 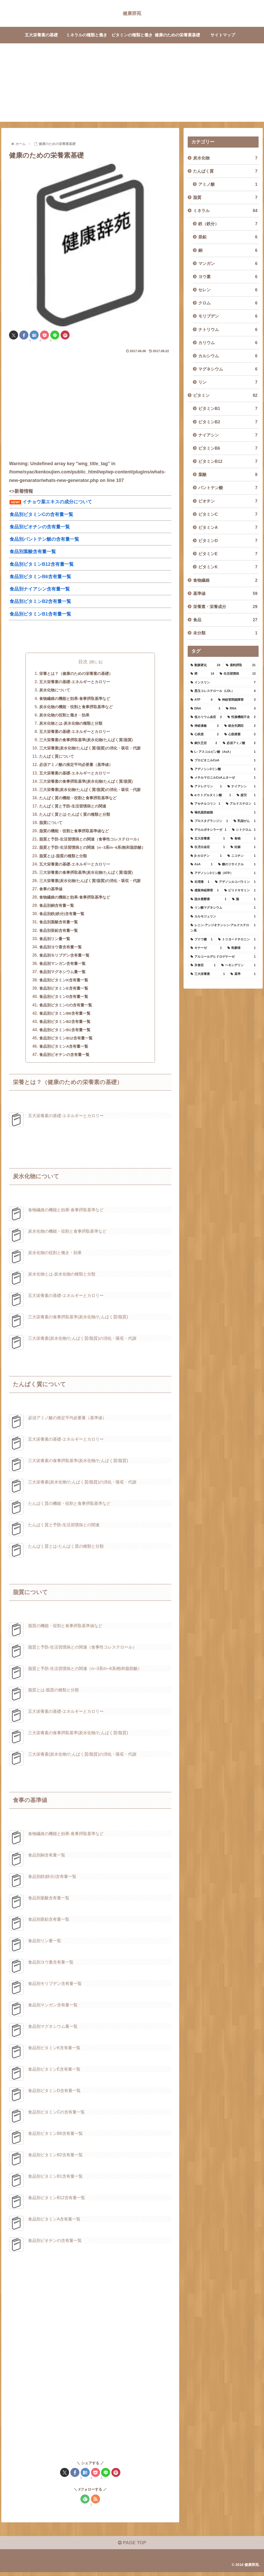 I want to click on [AsA (1個の項目)], so click(x=201, y=864).